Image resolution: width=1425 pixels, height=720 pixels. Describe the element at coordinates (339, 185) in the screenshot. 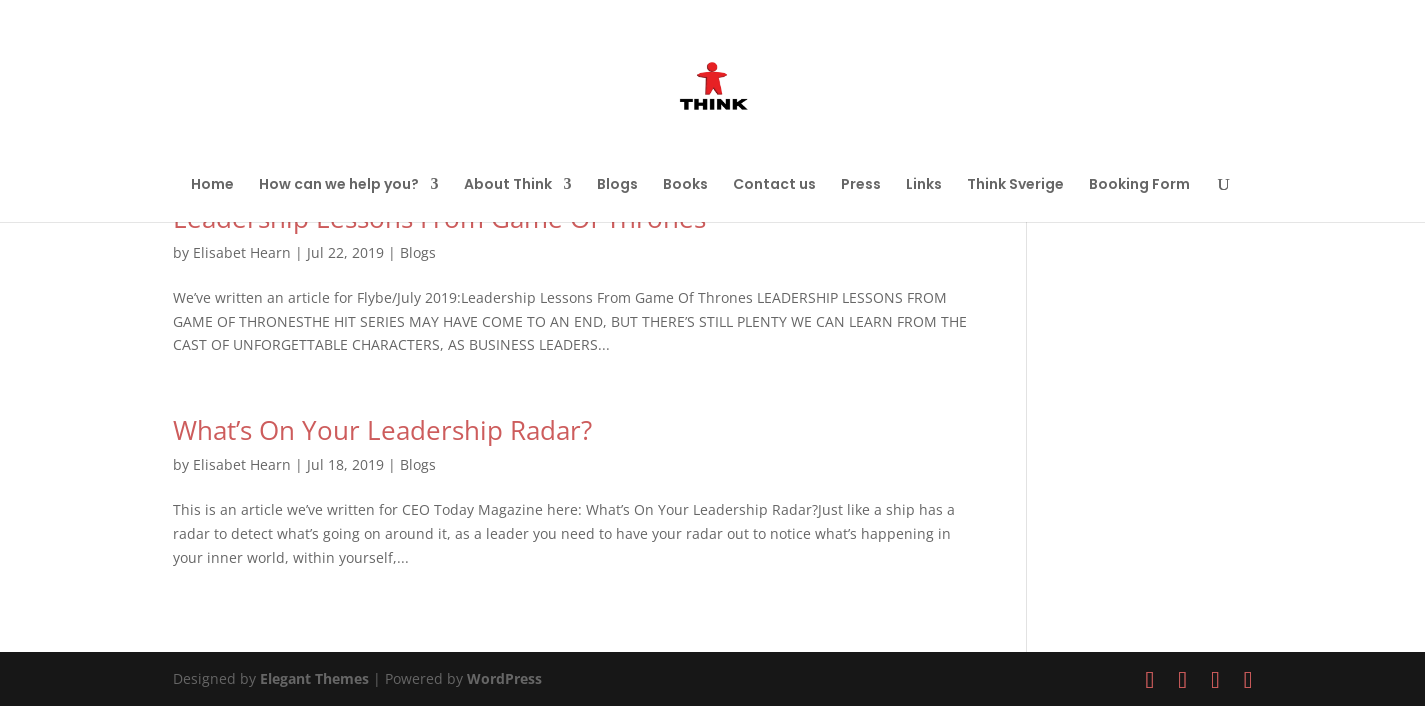

I see `How can we help you?` at that location.